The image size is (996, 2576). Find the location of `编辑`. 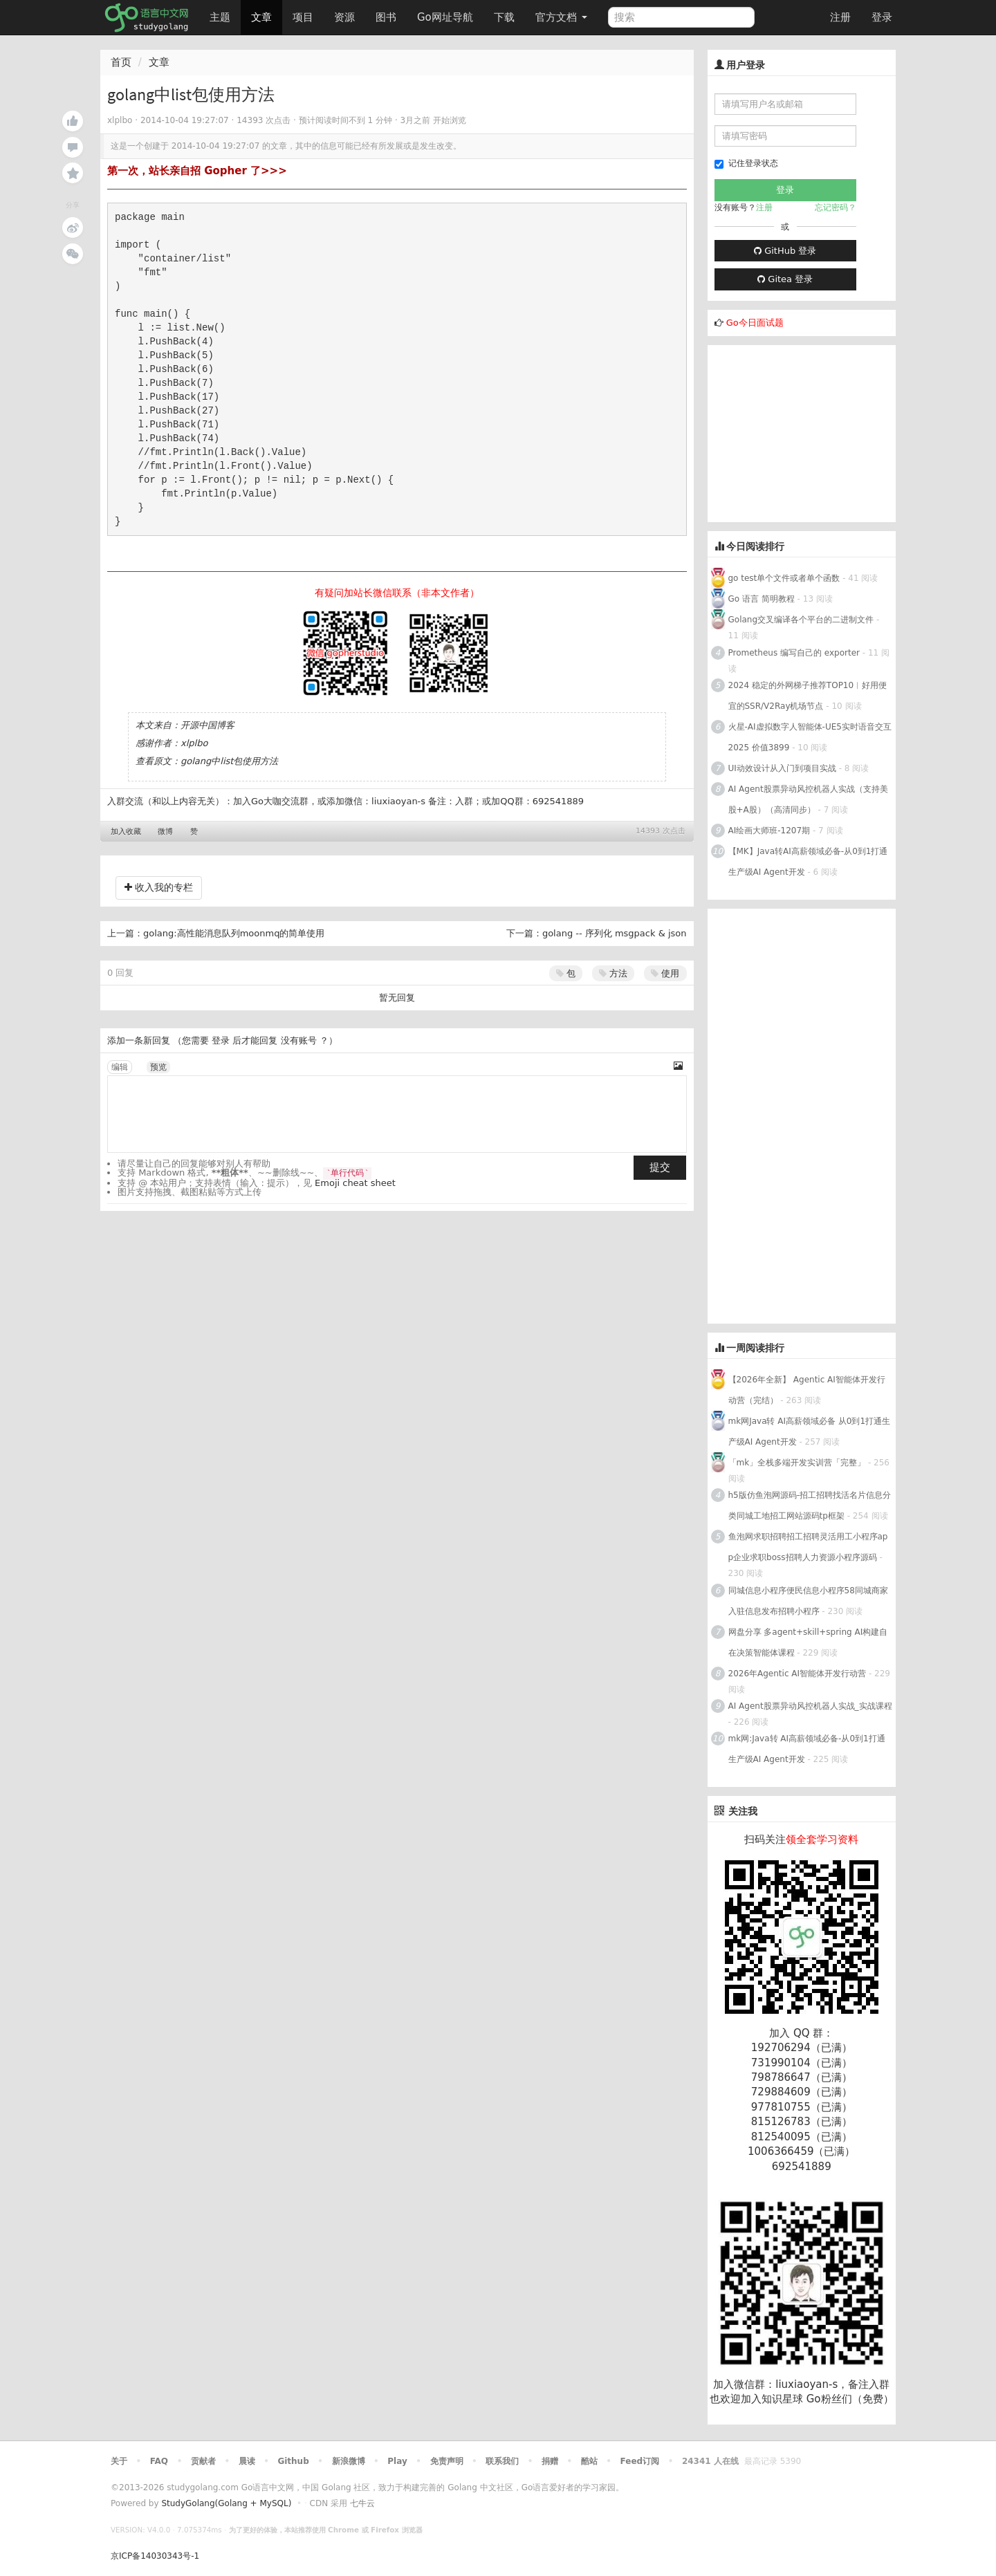

编辑 is located at coordinates (119, 1067).